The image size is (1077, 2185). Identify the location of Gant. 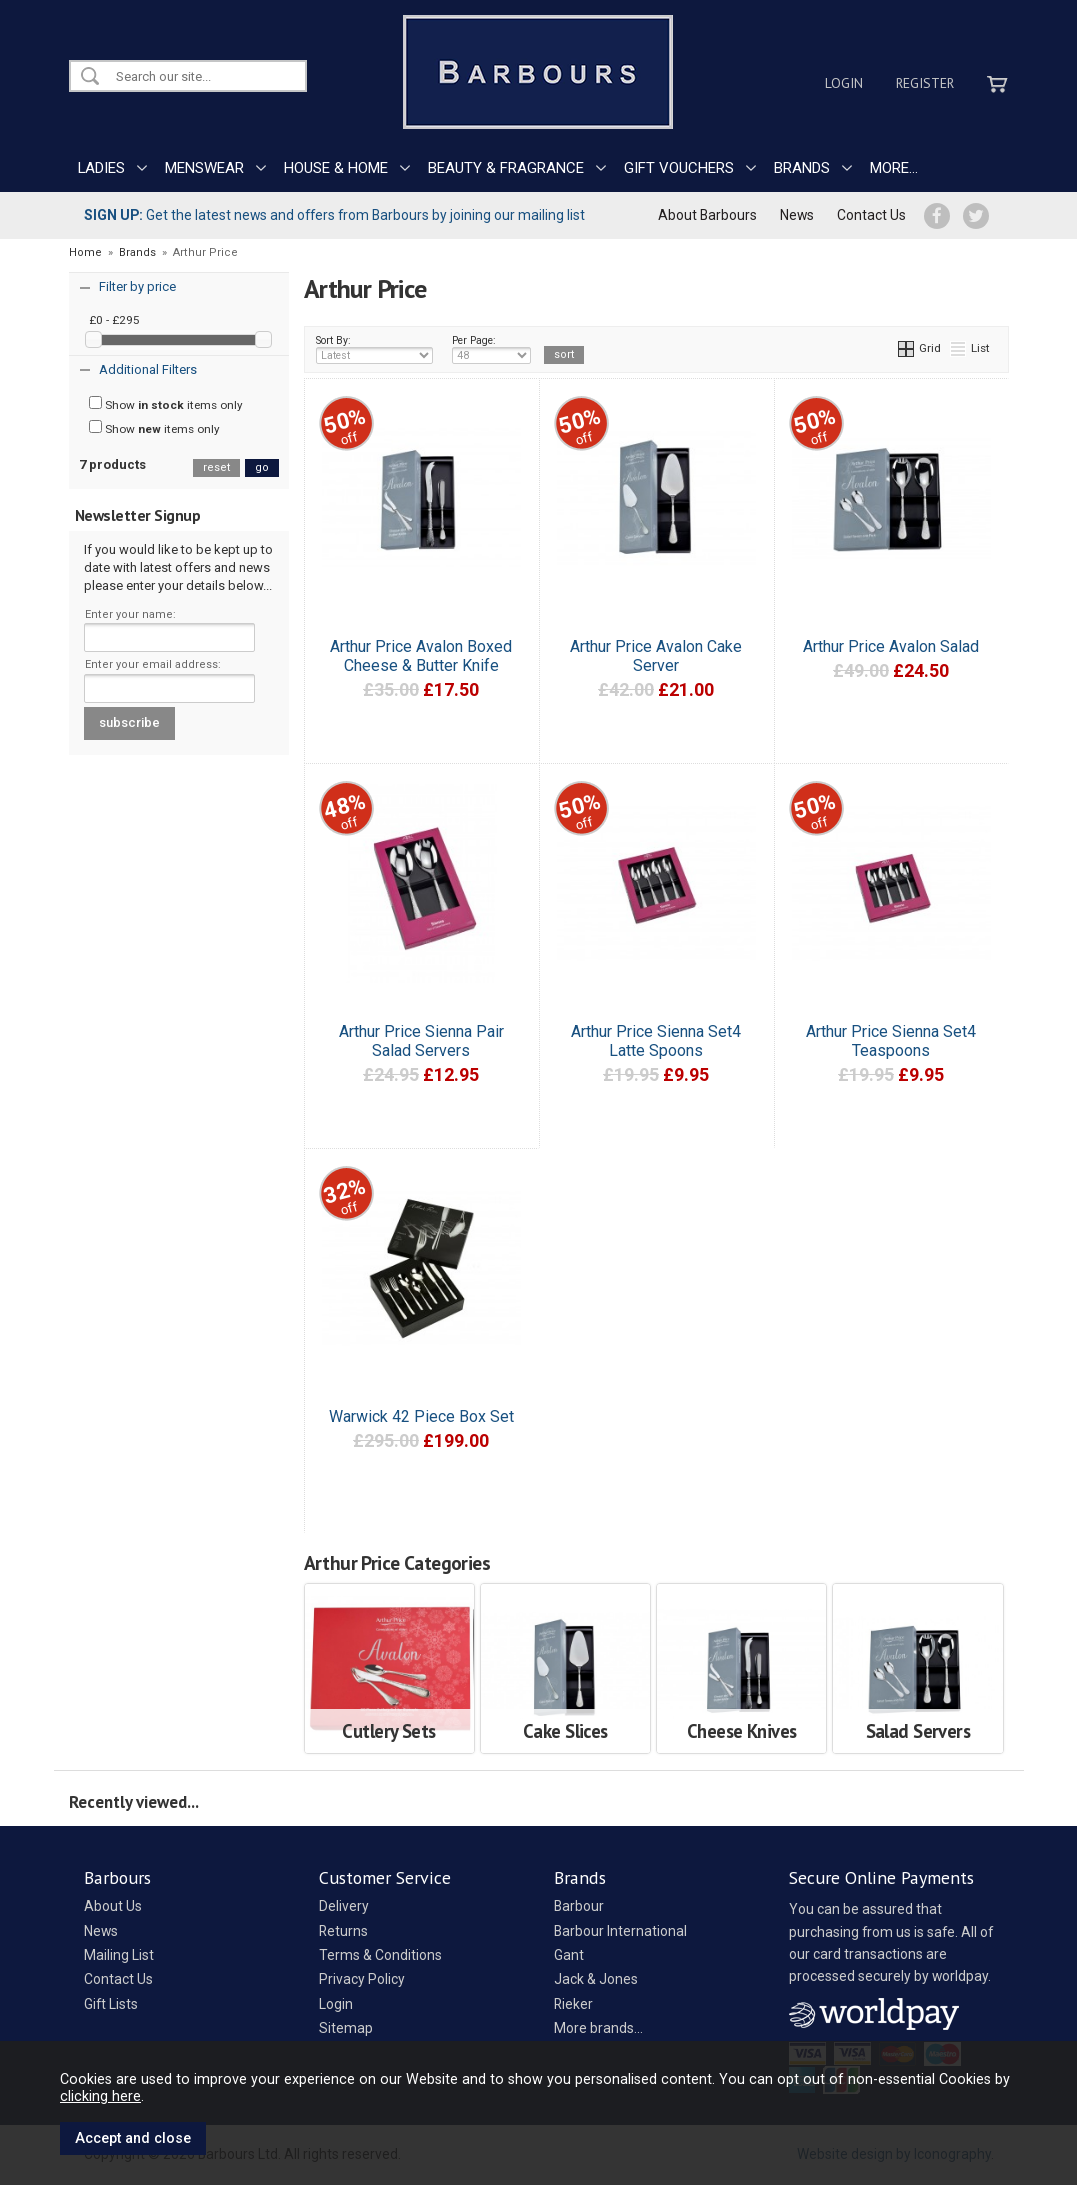
(569, 1955).